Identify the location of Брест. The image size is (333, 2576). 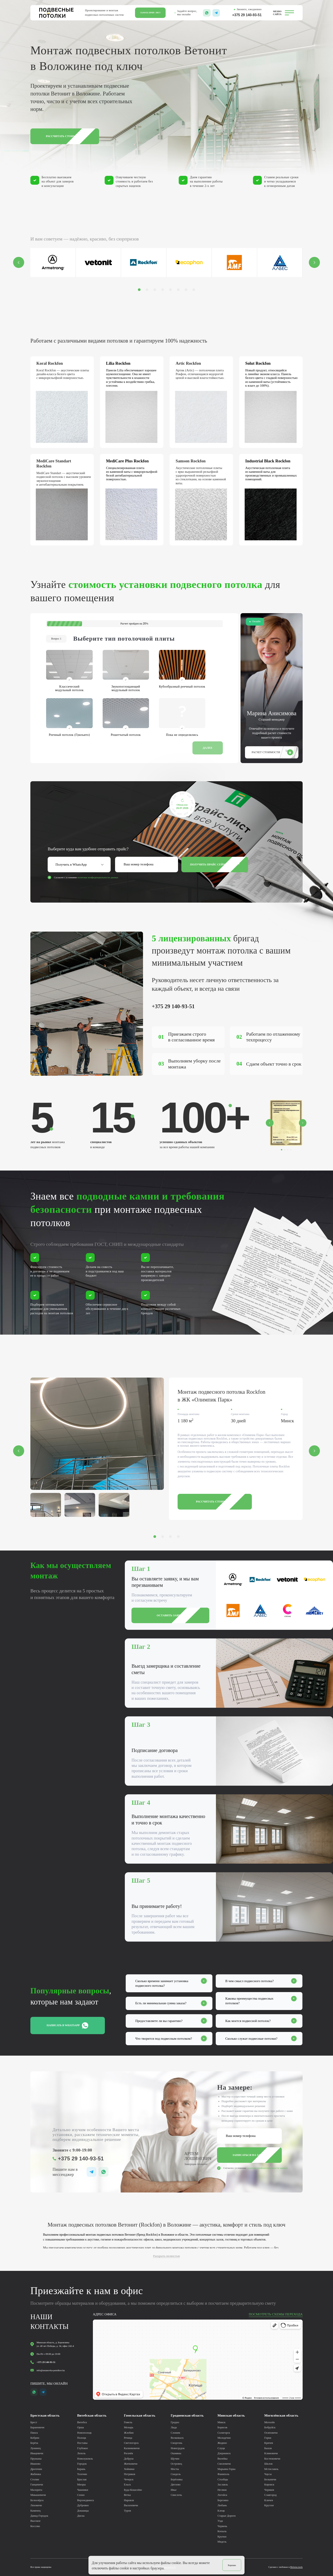
(33, 2422).